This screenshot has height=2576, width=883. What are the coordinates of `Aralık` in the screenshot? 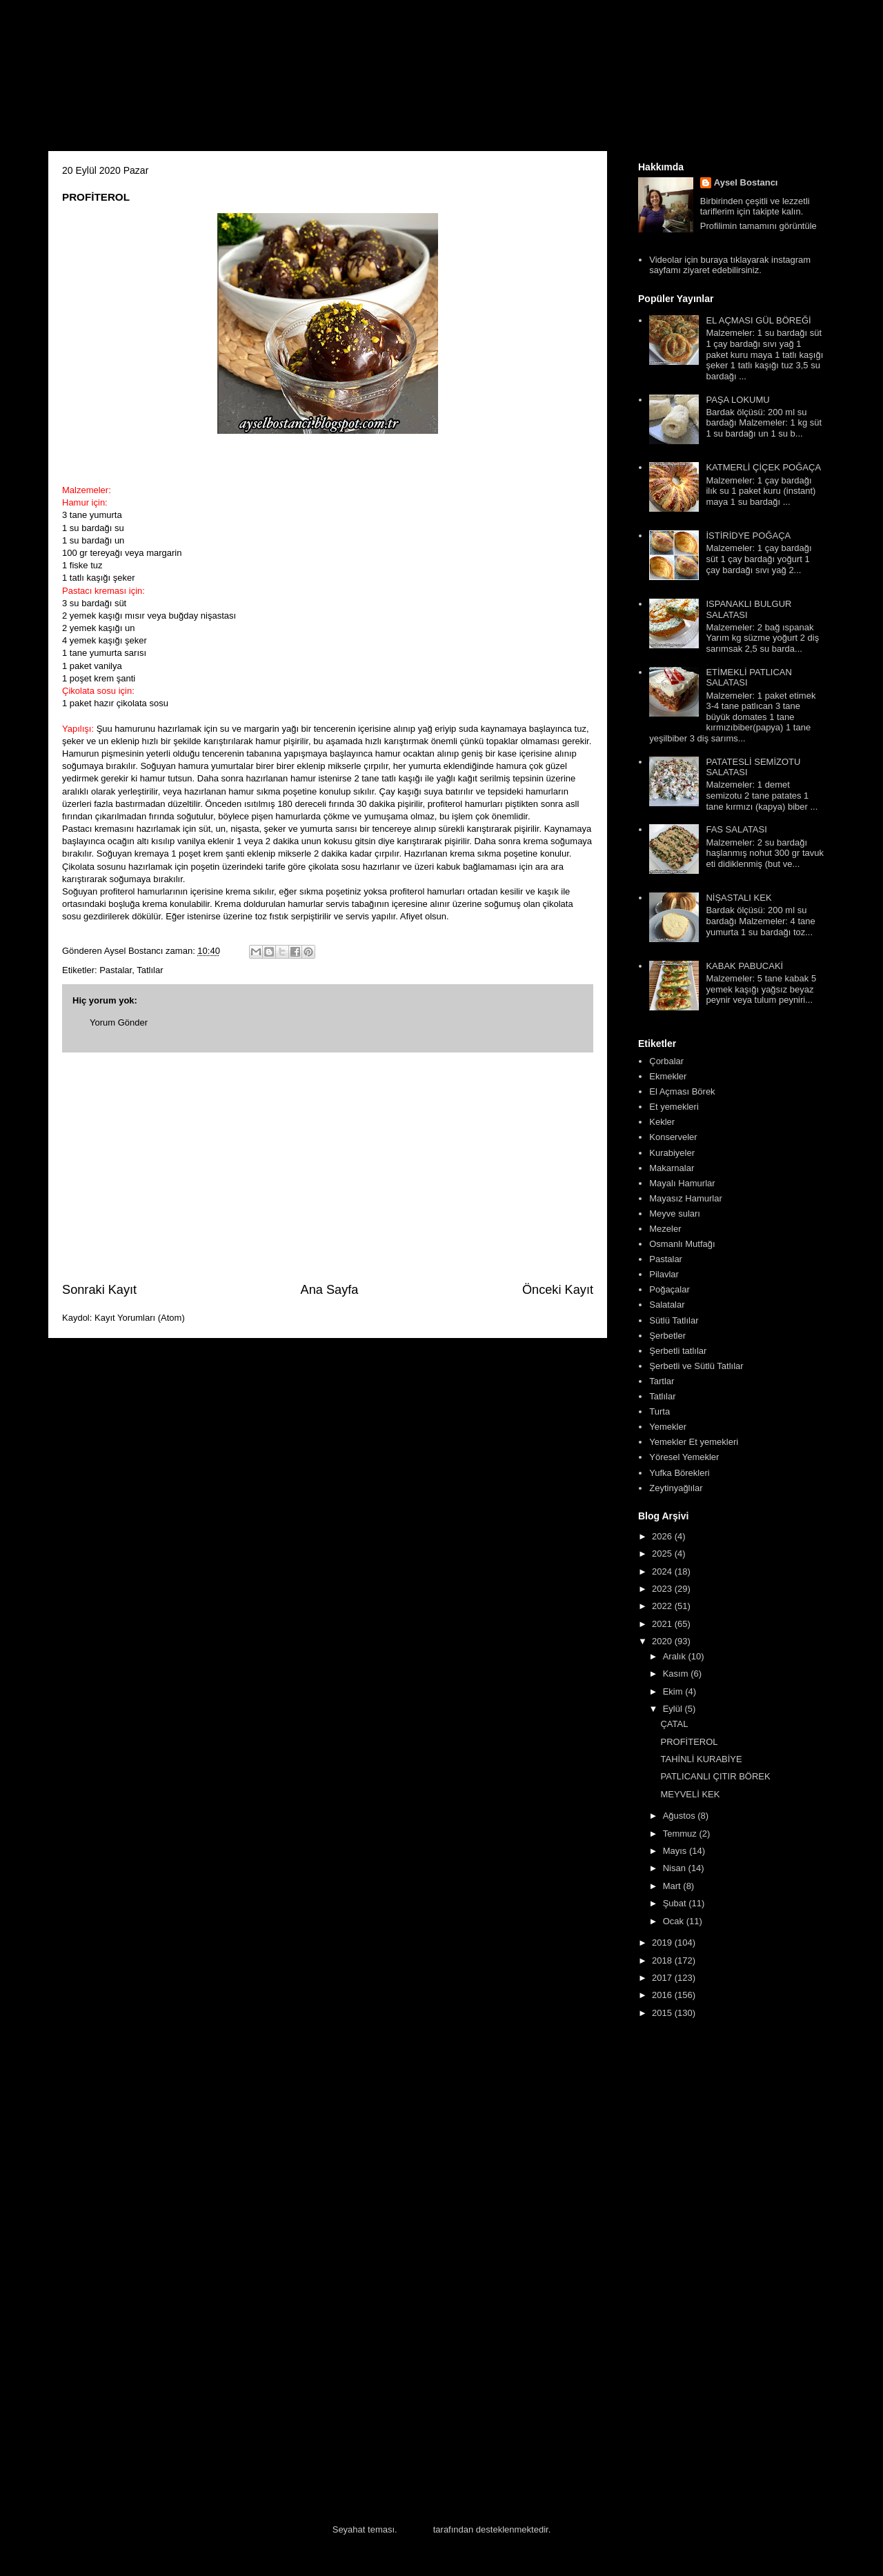 It's located at (675, 1656).